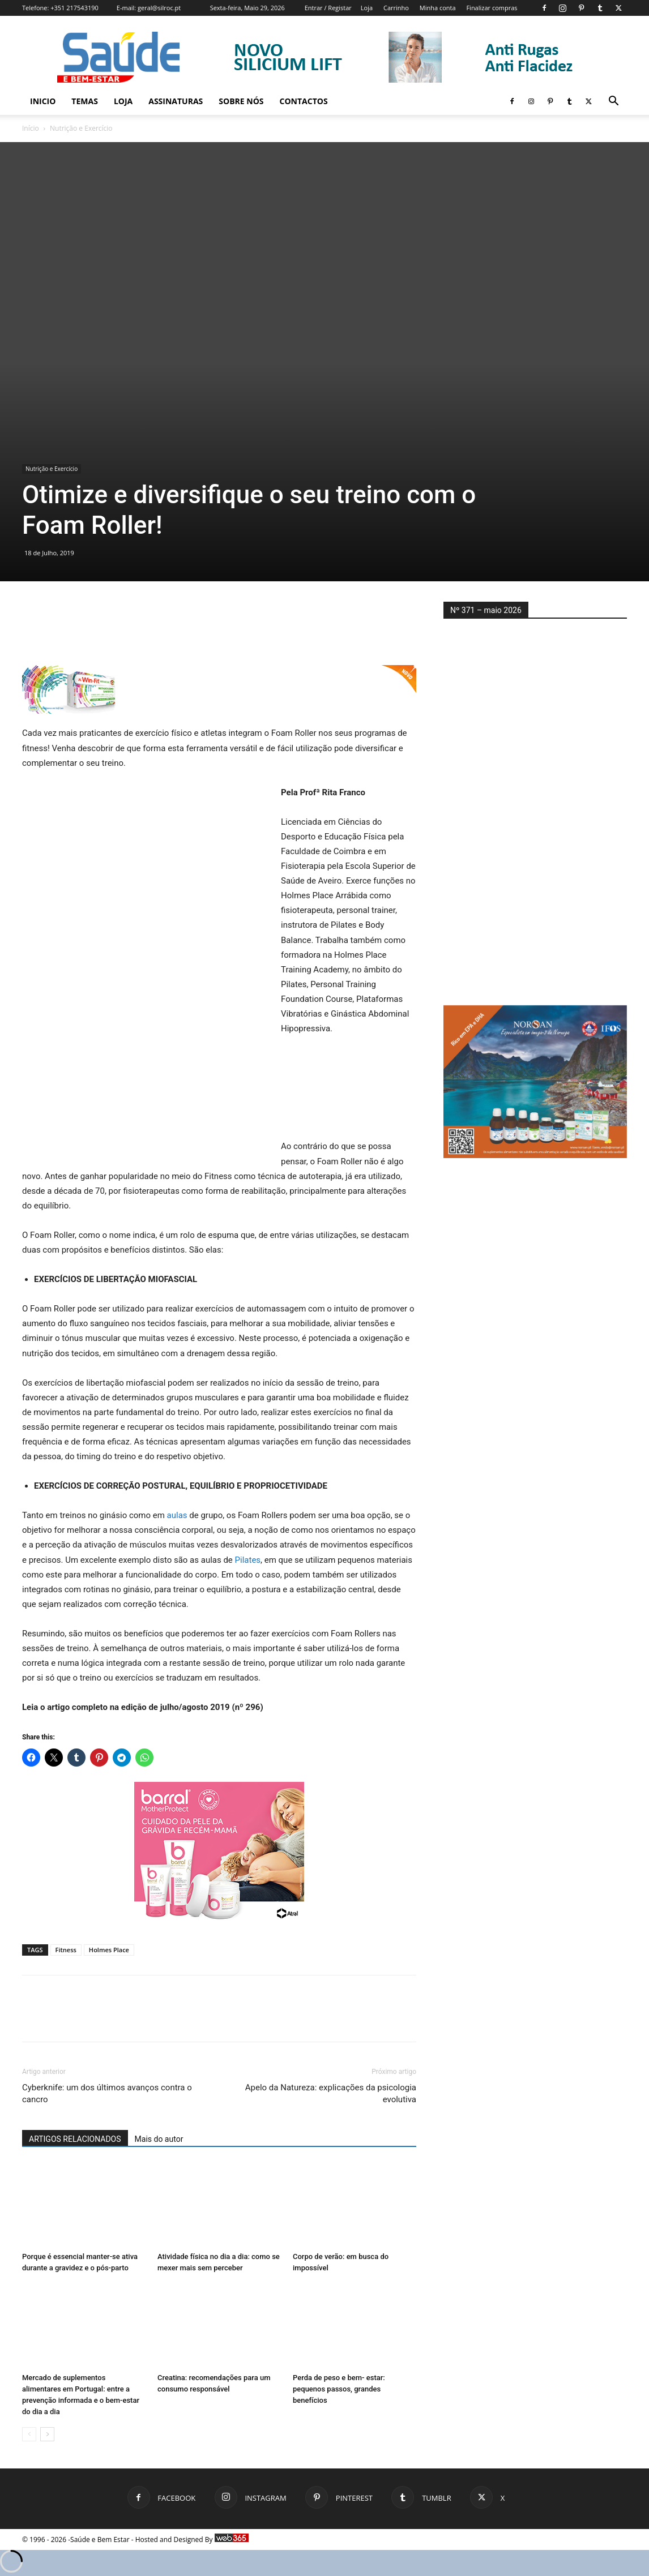 The height and width of the screenshot is (2576, 649). Describe the element at coordinates (241, 101) in the screenshot. I see `Sobre Nós` at that location.